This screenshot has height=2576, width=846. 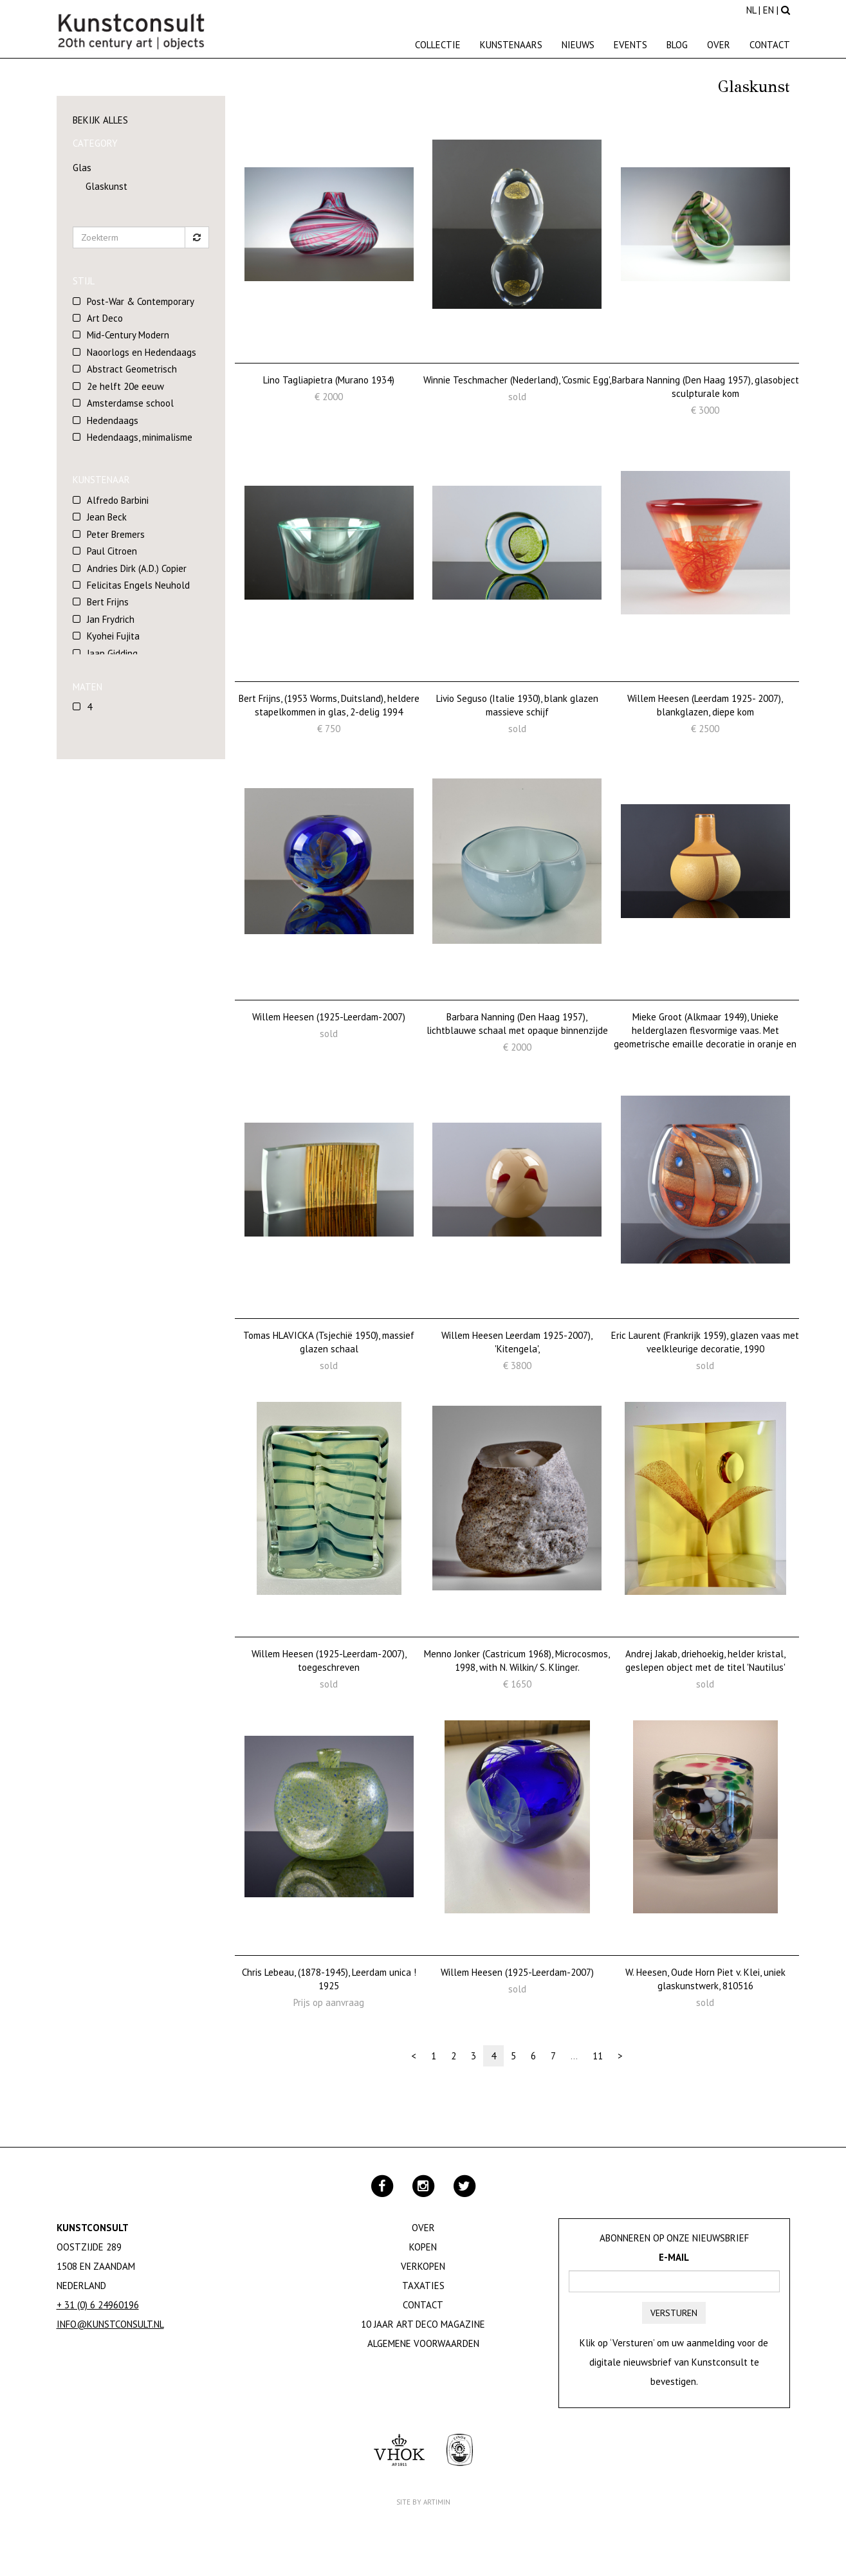 I want to click on Hedendaags, so click(x=112, y=420).